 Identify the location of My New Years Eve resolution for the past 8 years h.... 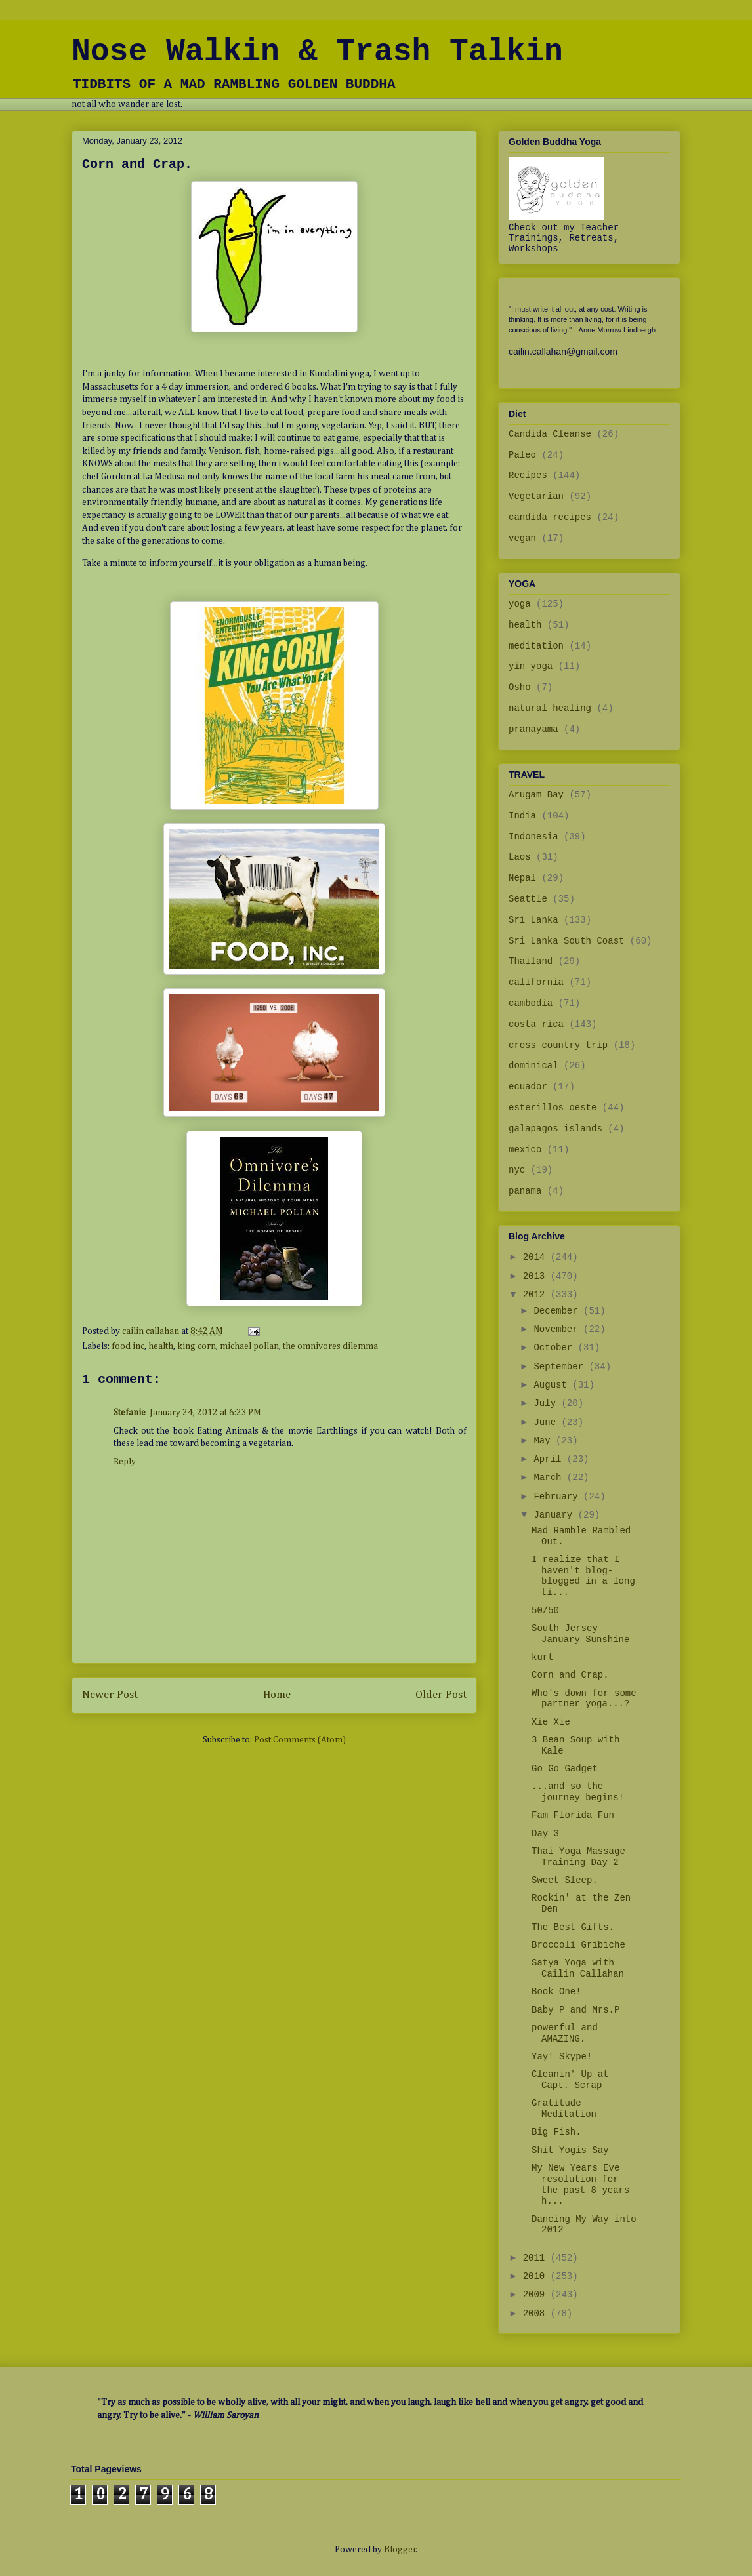
(580, 2184).